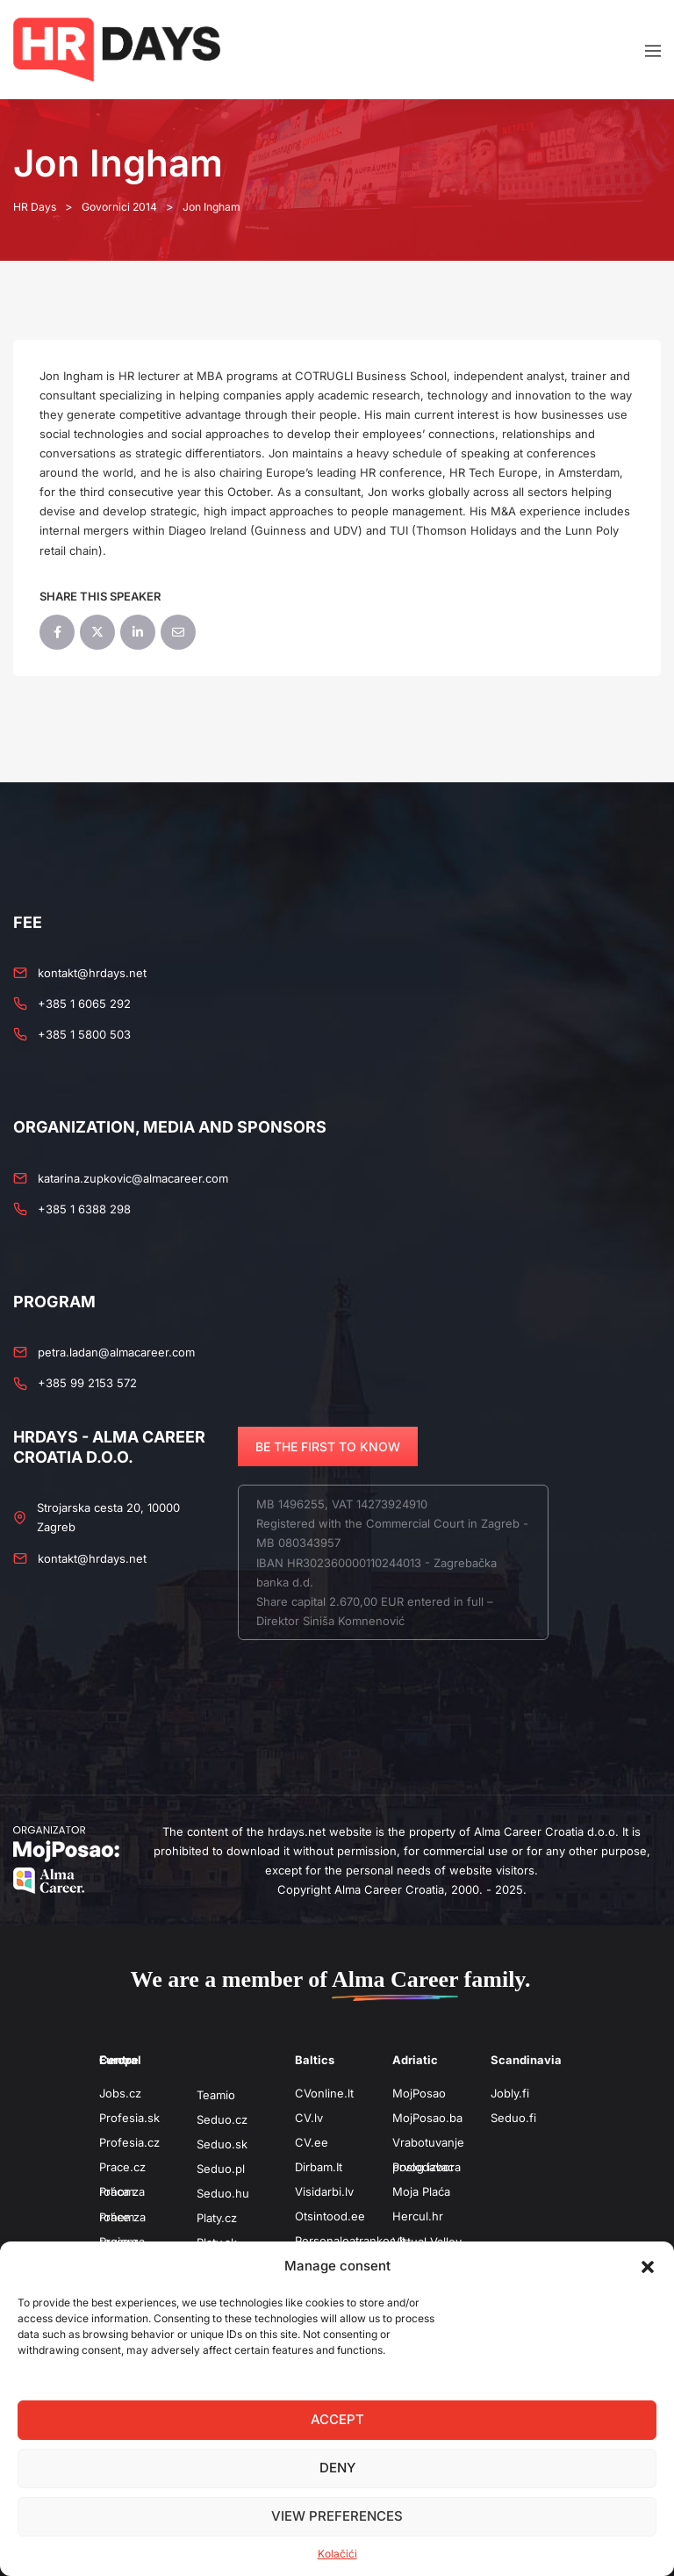 Image resolution: width=674 pixels, height=2576 pixels. What do you see at coordinates (222, 2143) in the screenshot?
I see `Seduo.sk` at bounding box center [222, 2143].